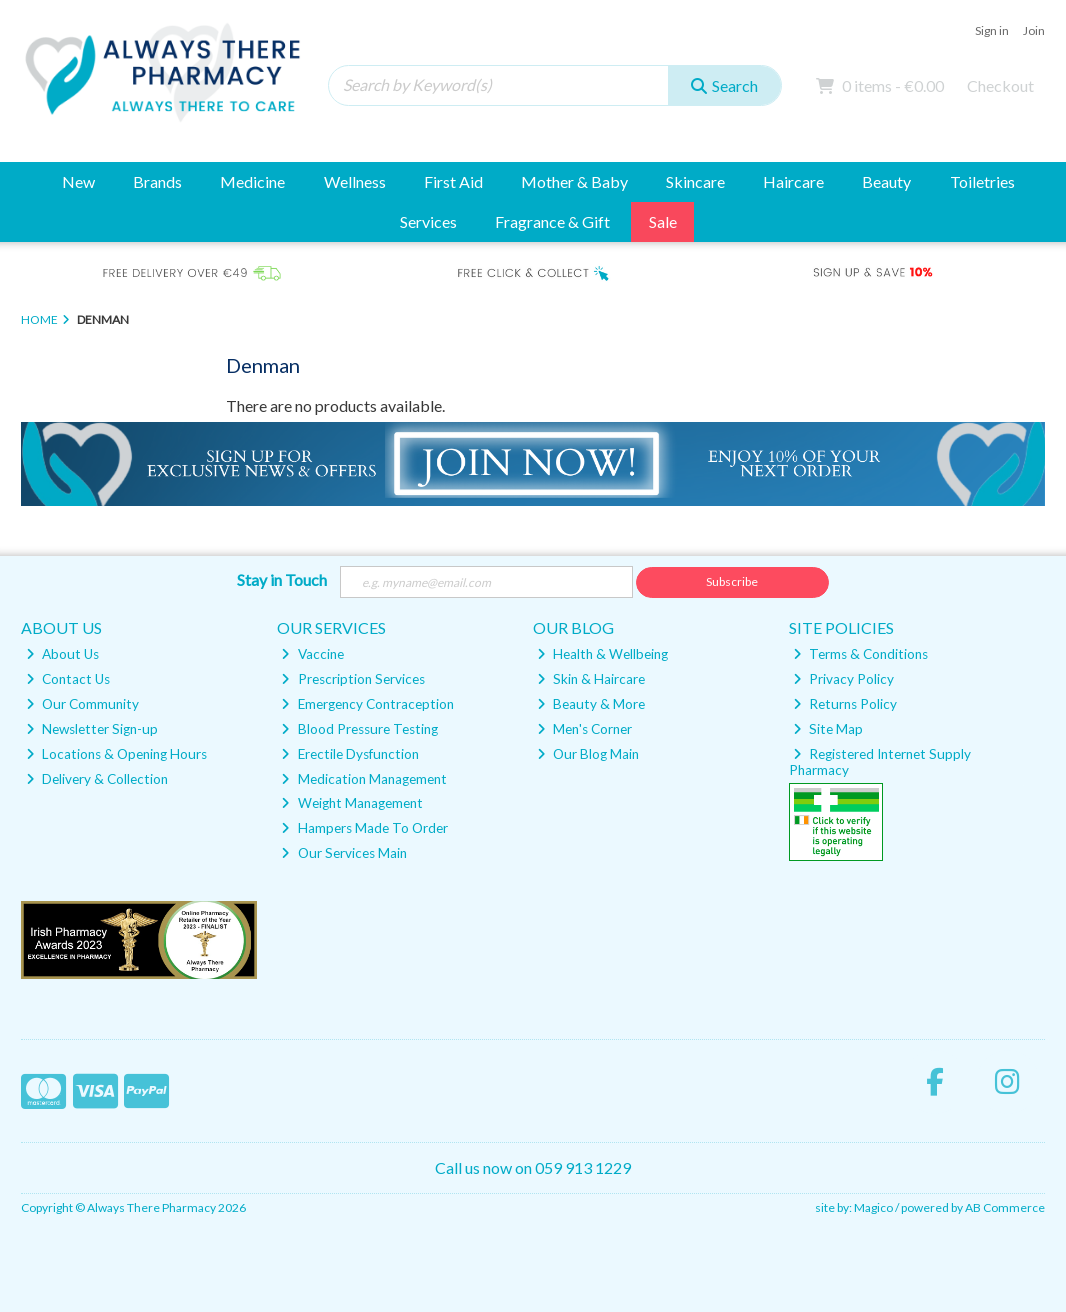  I want to click on Fragrance & Gift, so click(552, 221).